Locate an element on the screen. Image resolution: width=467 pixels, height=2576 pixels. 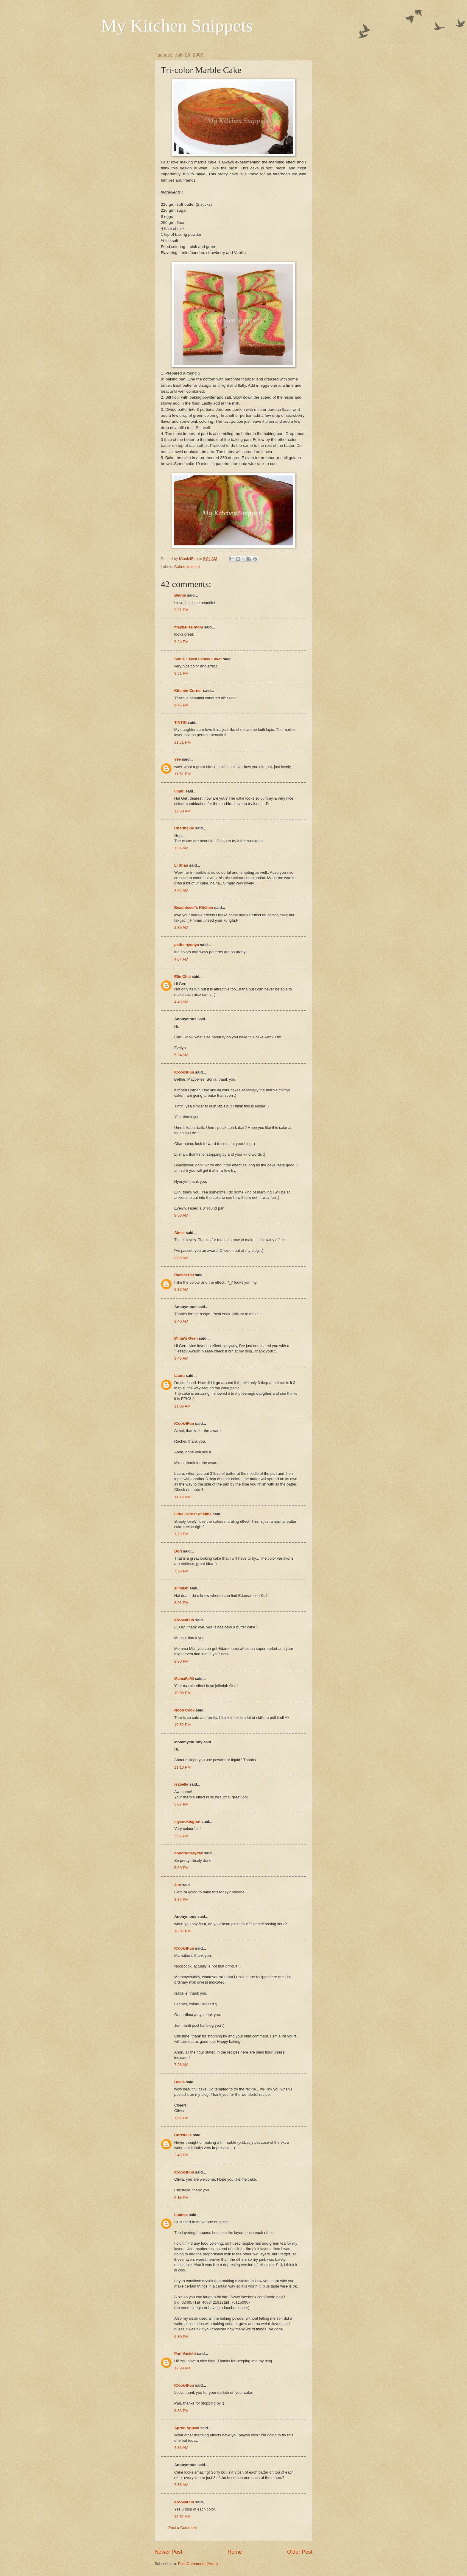
Olivia is located at coordinates (179, 2082).